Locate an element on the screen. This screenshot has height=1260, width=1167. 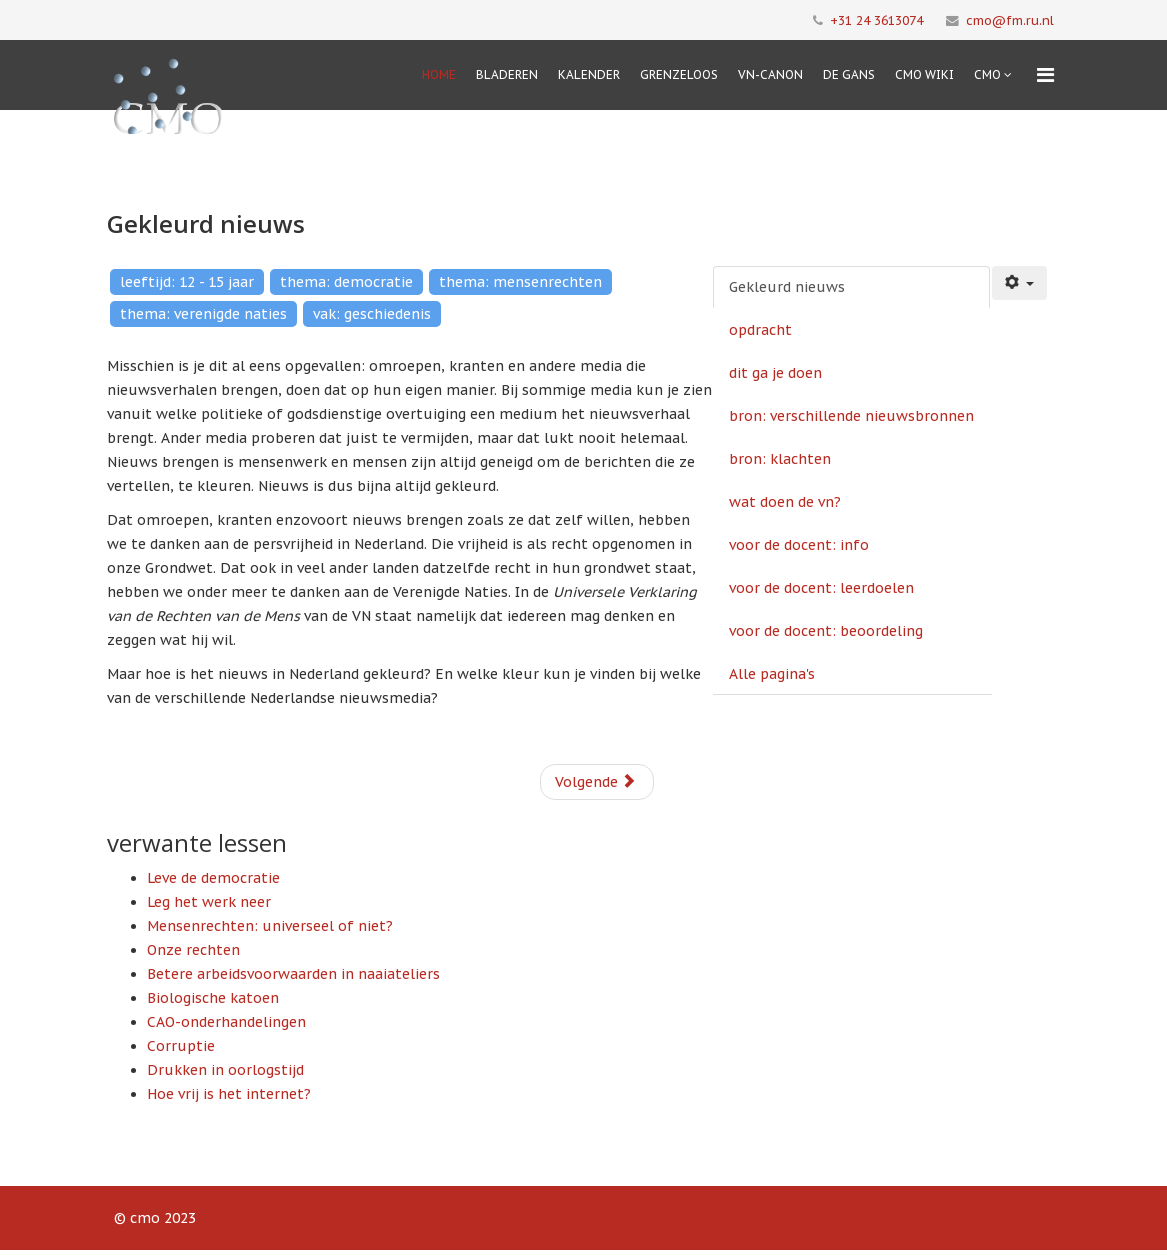
CAO-onderhandelingen is located at coordinates (226, 1022).